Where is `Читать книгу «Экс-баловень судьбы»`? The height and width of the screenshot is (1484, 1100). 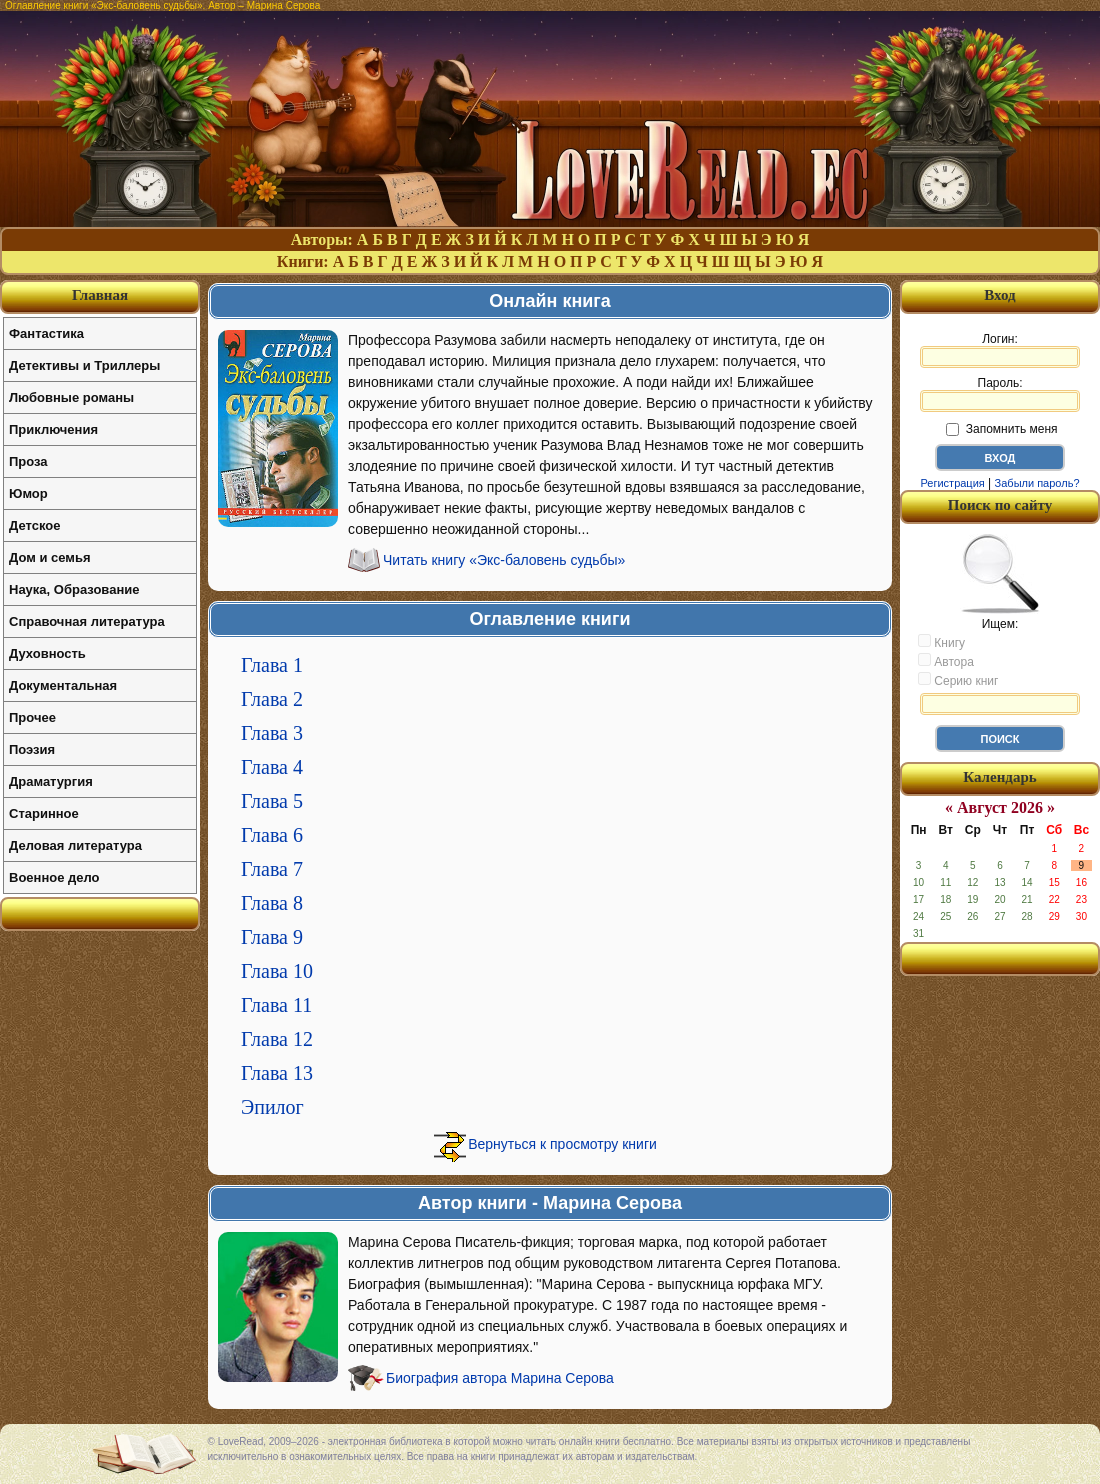
Читать книгу «Экс-баловень судьбы» is located at coordinates (504, 560).